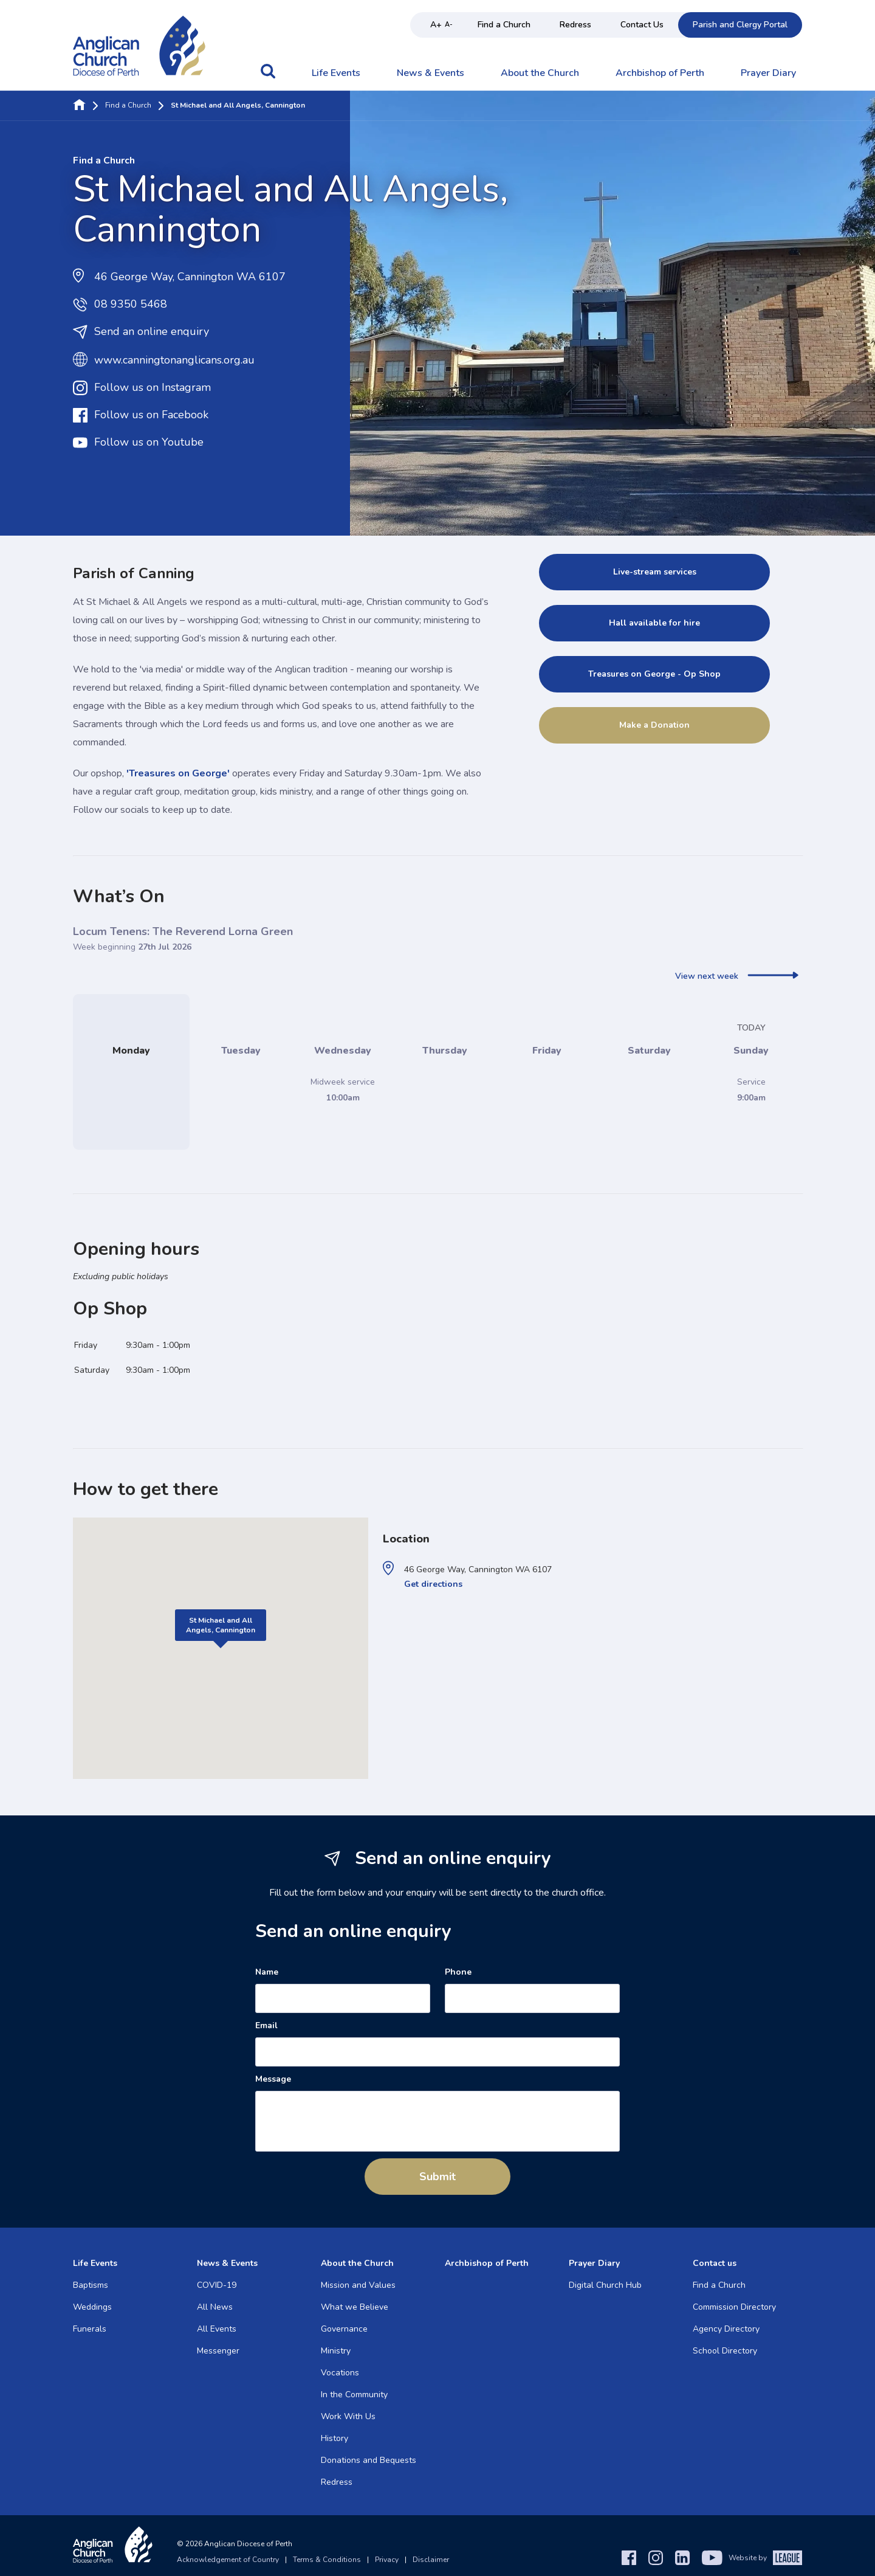 This screenshot has width=875, height=2576. I want to click on Treasures on George - Op Shop, so click(654, 674).